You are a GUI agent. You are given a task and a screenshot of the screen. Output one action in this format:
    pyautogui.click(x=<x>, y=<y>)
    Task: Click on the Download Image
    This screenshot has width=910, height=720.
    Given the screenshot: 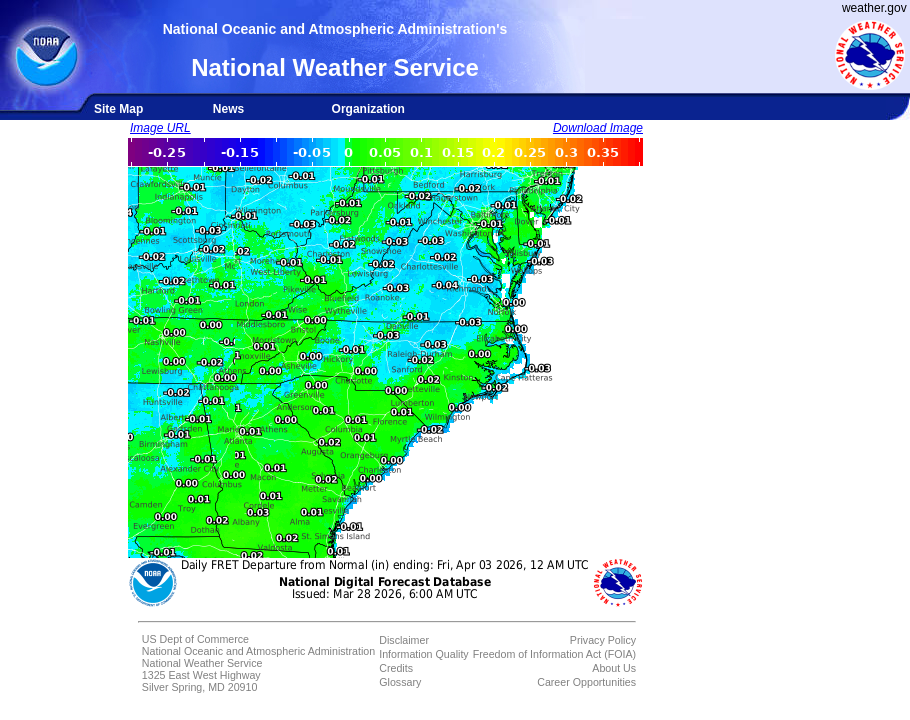 What is the action you would take?
    pyautogui.click(x=598, y=128)
    